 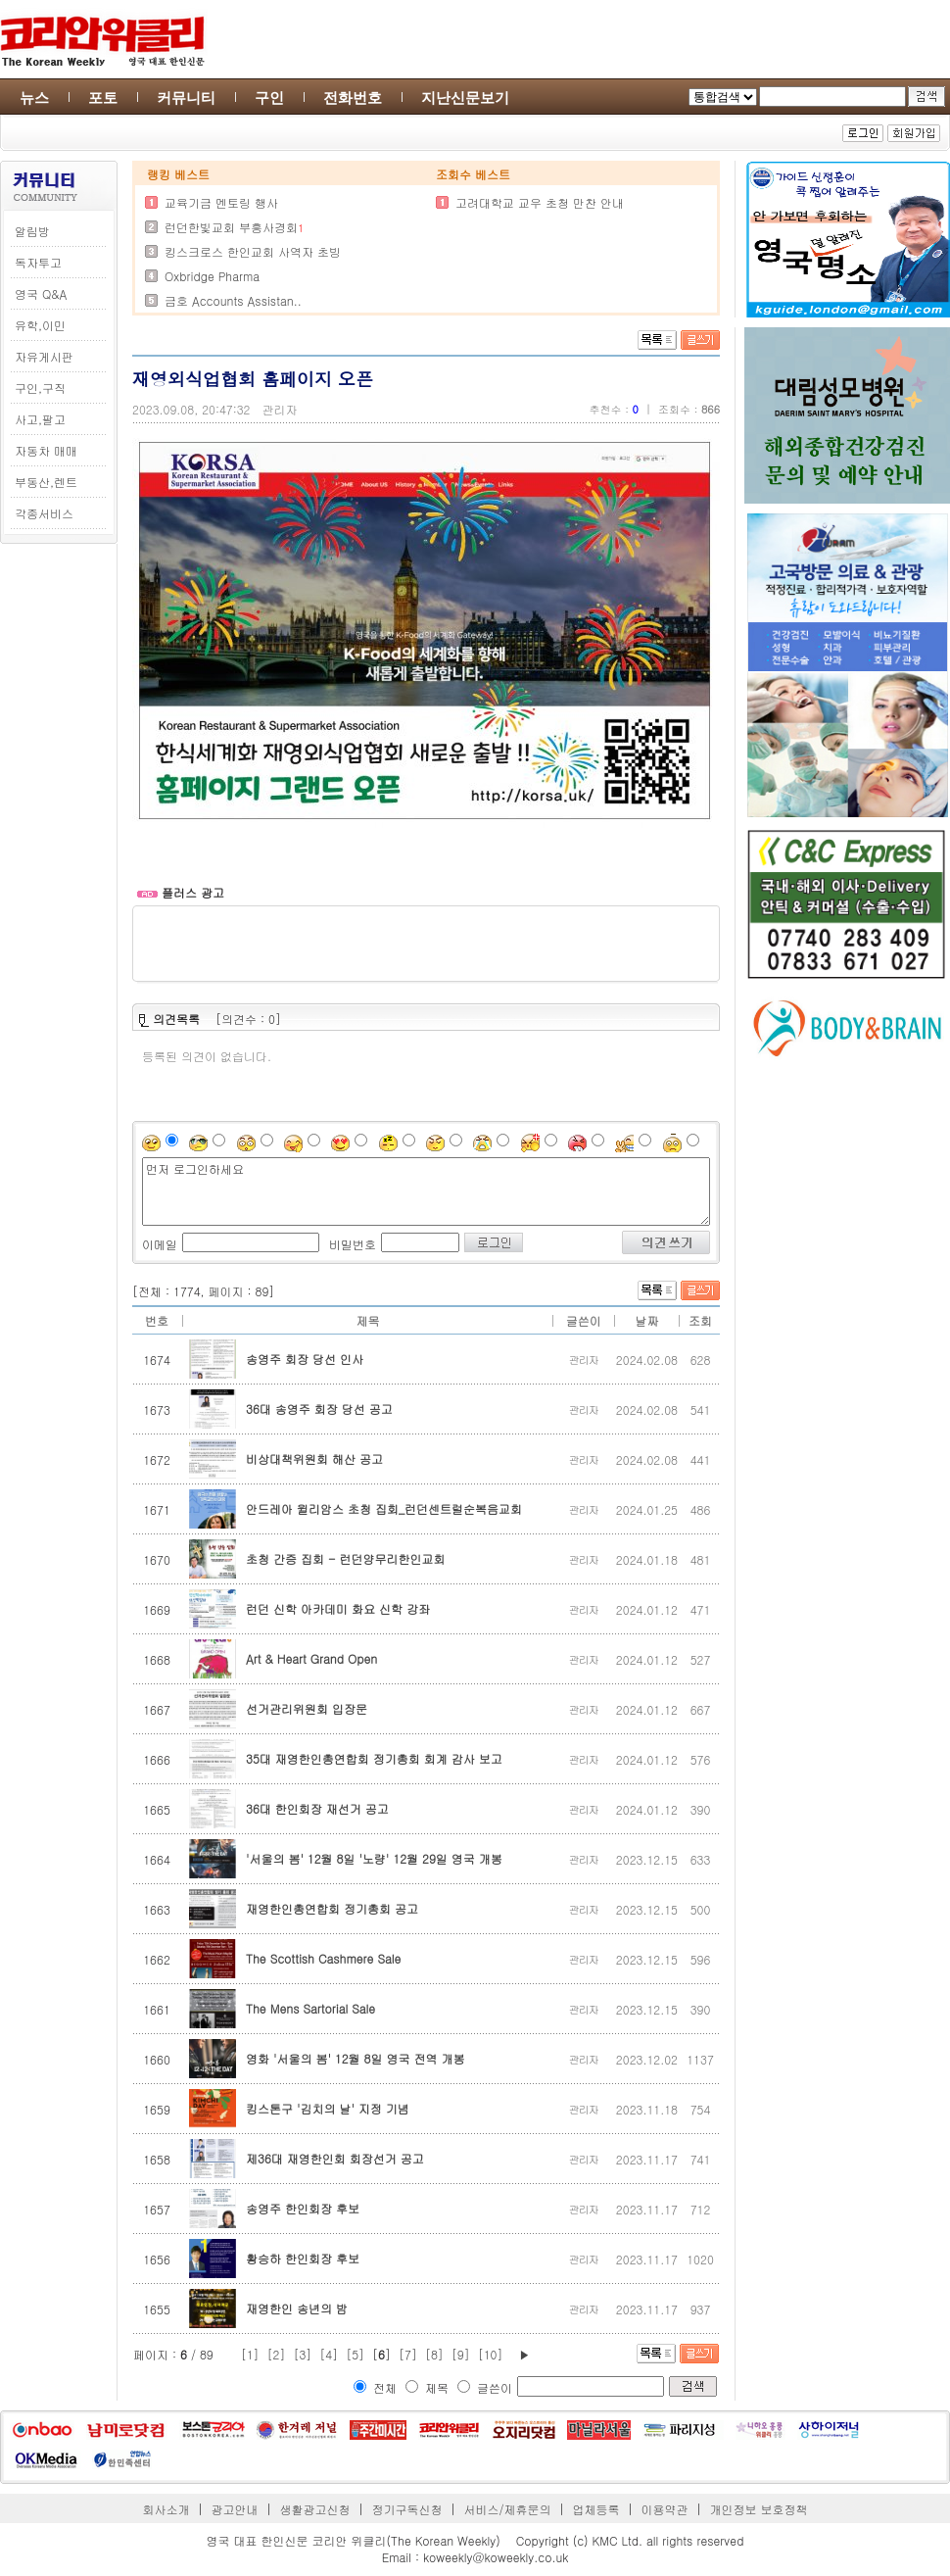 I want to click on 킹스톤구 '김치의 날' 지정 기념, so click(x=327, y=2108).